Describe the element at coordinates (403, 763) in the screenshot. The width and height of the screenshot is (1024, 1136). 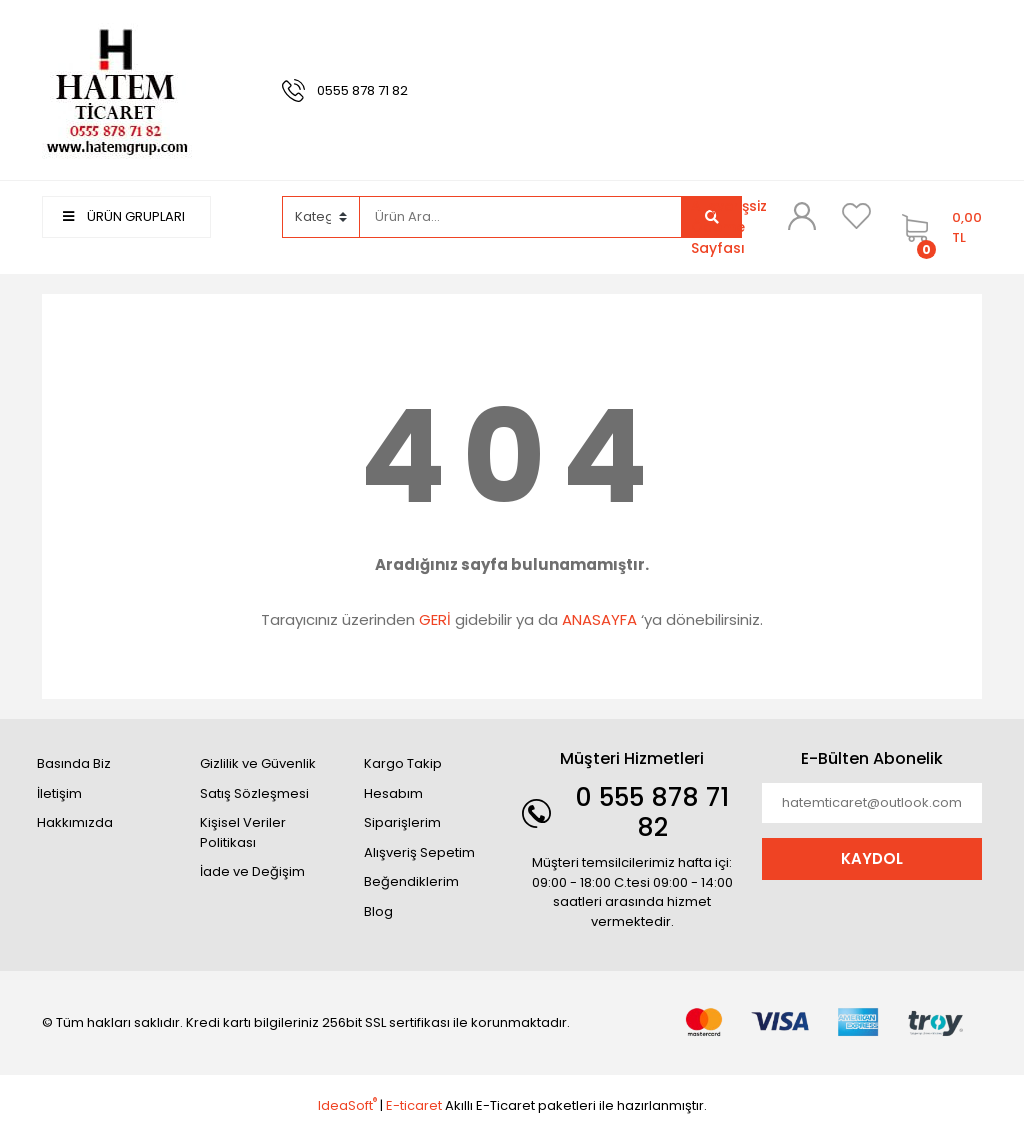
I see `Kargo Takip` at that location.